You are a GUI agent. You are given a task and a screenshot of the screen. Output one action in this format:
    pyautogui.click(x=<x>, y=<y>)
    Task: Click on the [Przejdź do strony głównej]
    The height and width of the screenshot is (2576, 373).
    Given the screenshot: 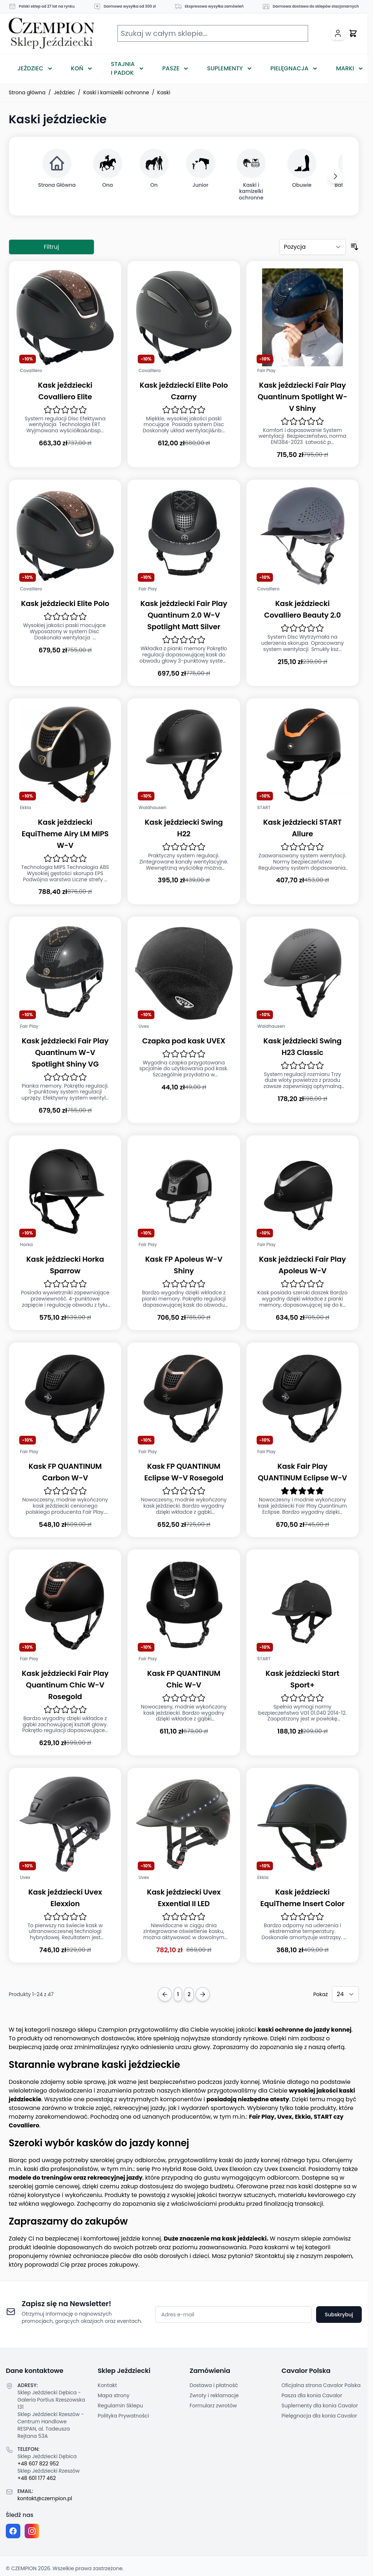 What is the action you would take?
    pyautogui.click(x=51, y=33)
    